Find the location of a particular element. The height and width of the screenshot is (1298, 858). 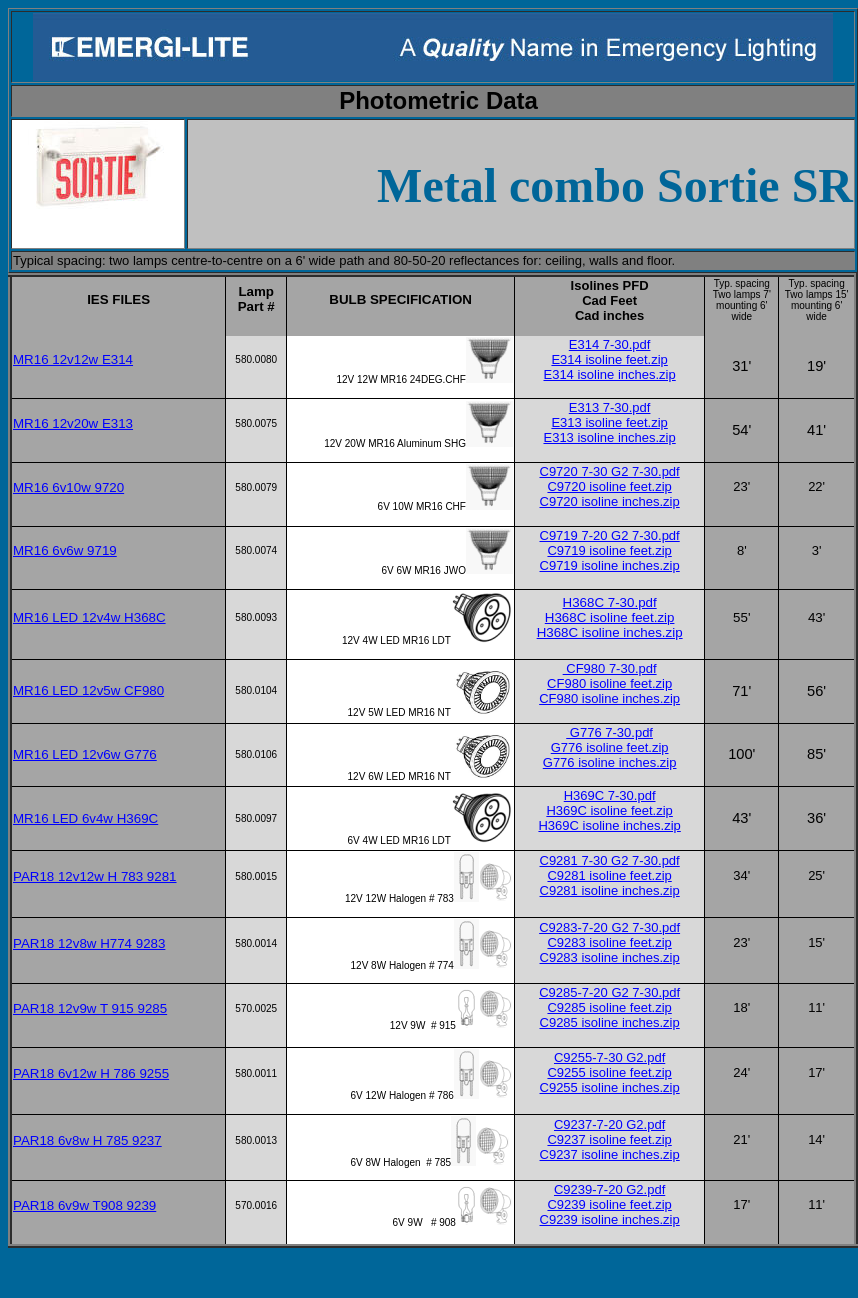

MR16 LED 12v4w H368C is located at coordinates (89, 617).